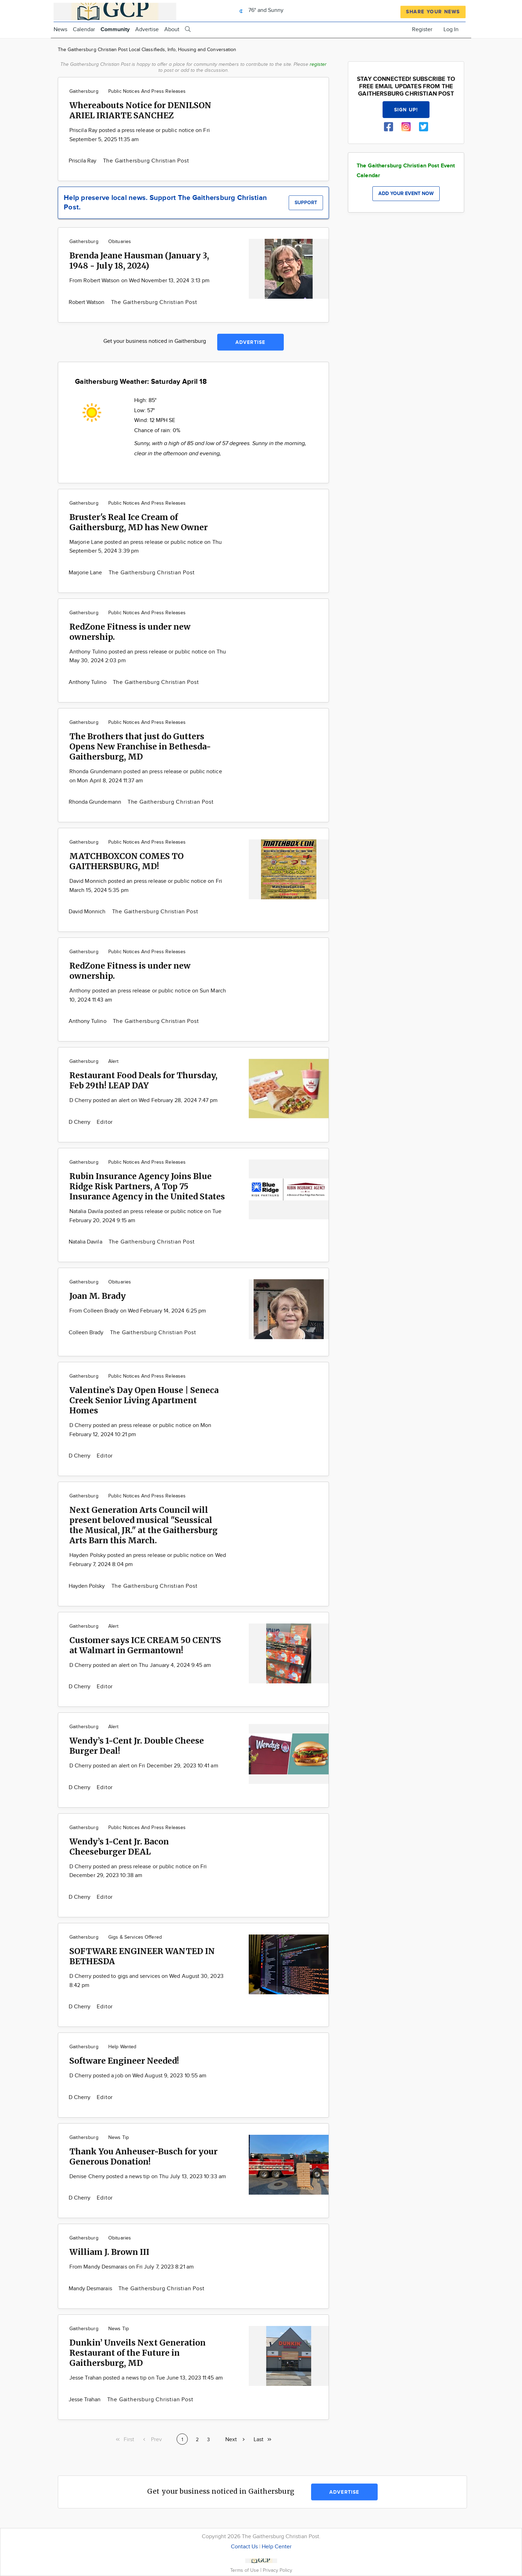 This screenshot has height=2576, width=522. I want to click on Whereabouts Notice for DENILSON ARIEL IRIARTE SANCHEZ, so click(140, 110).